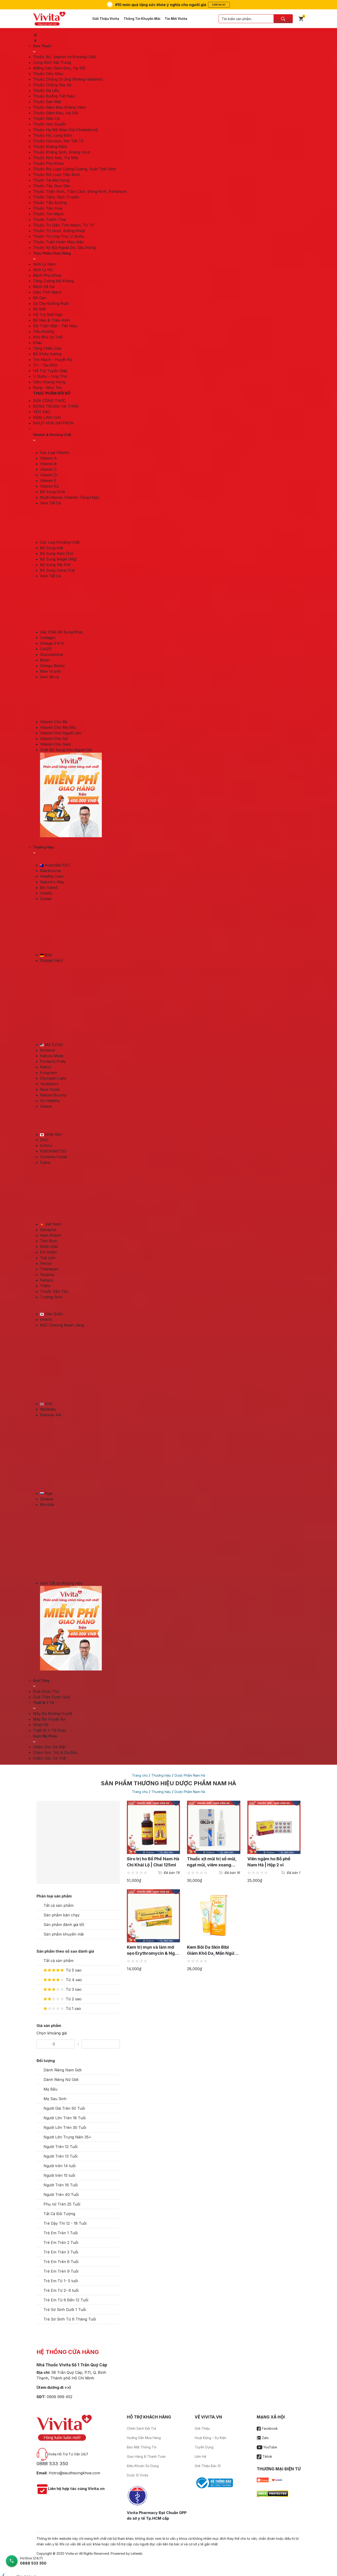 This screenshot has width=337, height=2576. I want to click on Chính Sách Đổi Trả, so click(141, 2428).